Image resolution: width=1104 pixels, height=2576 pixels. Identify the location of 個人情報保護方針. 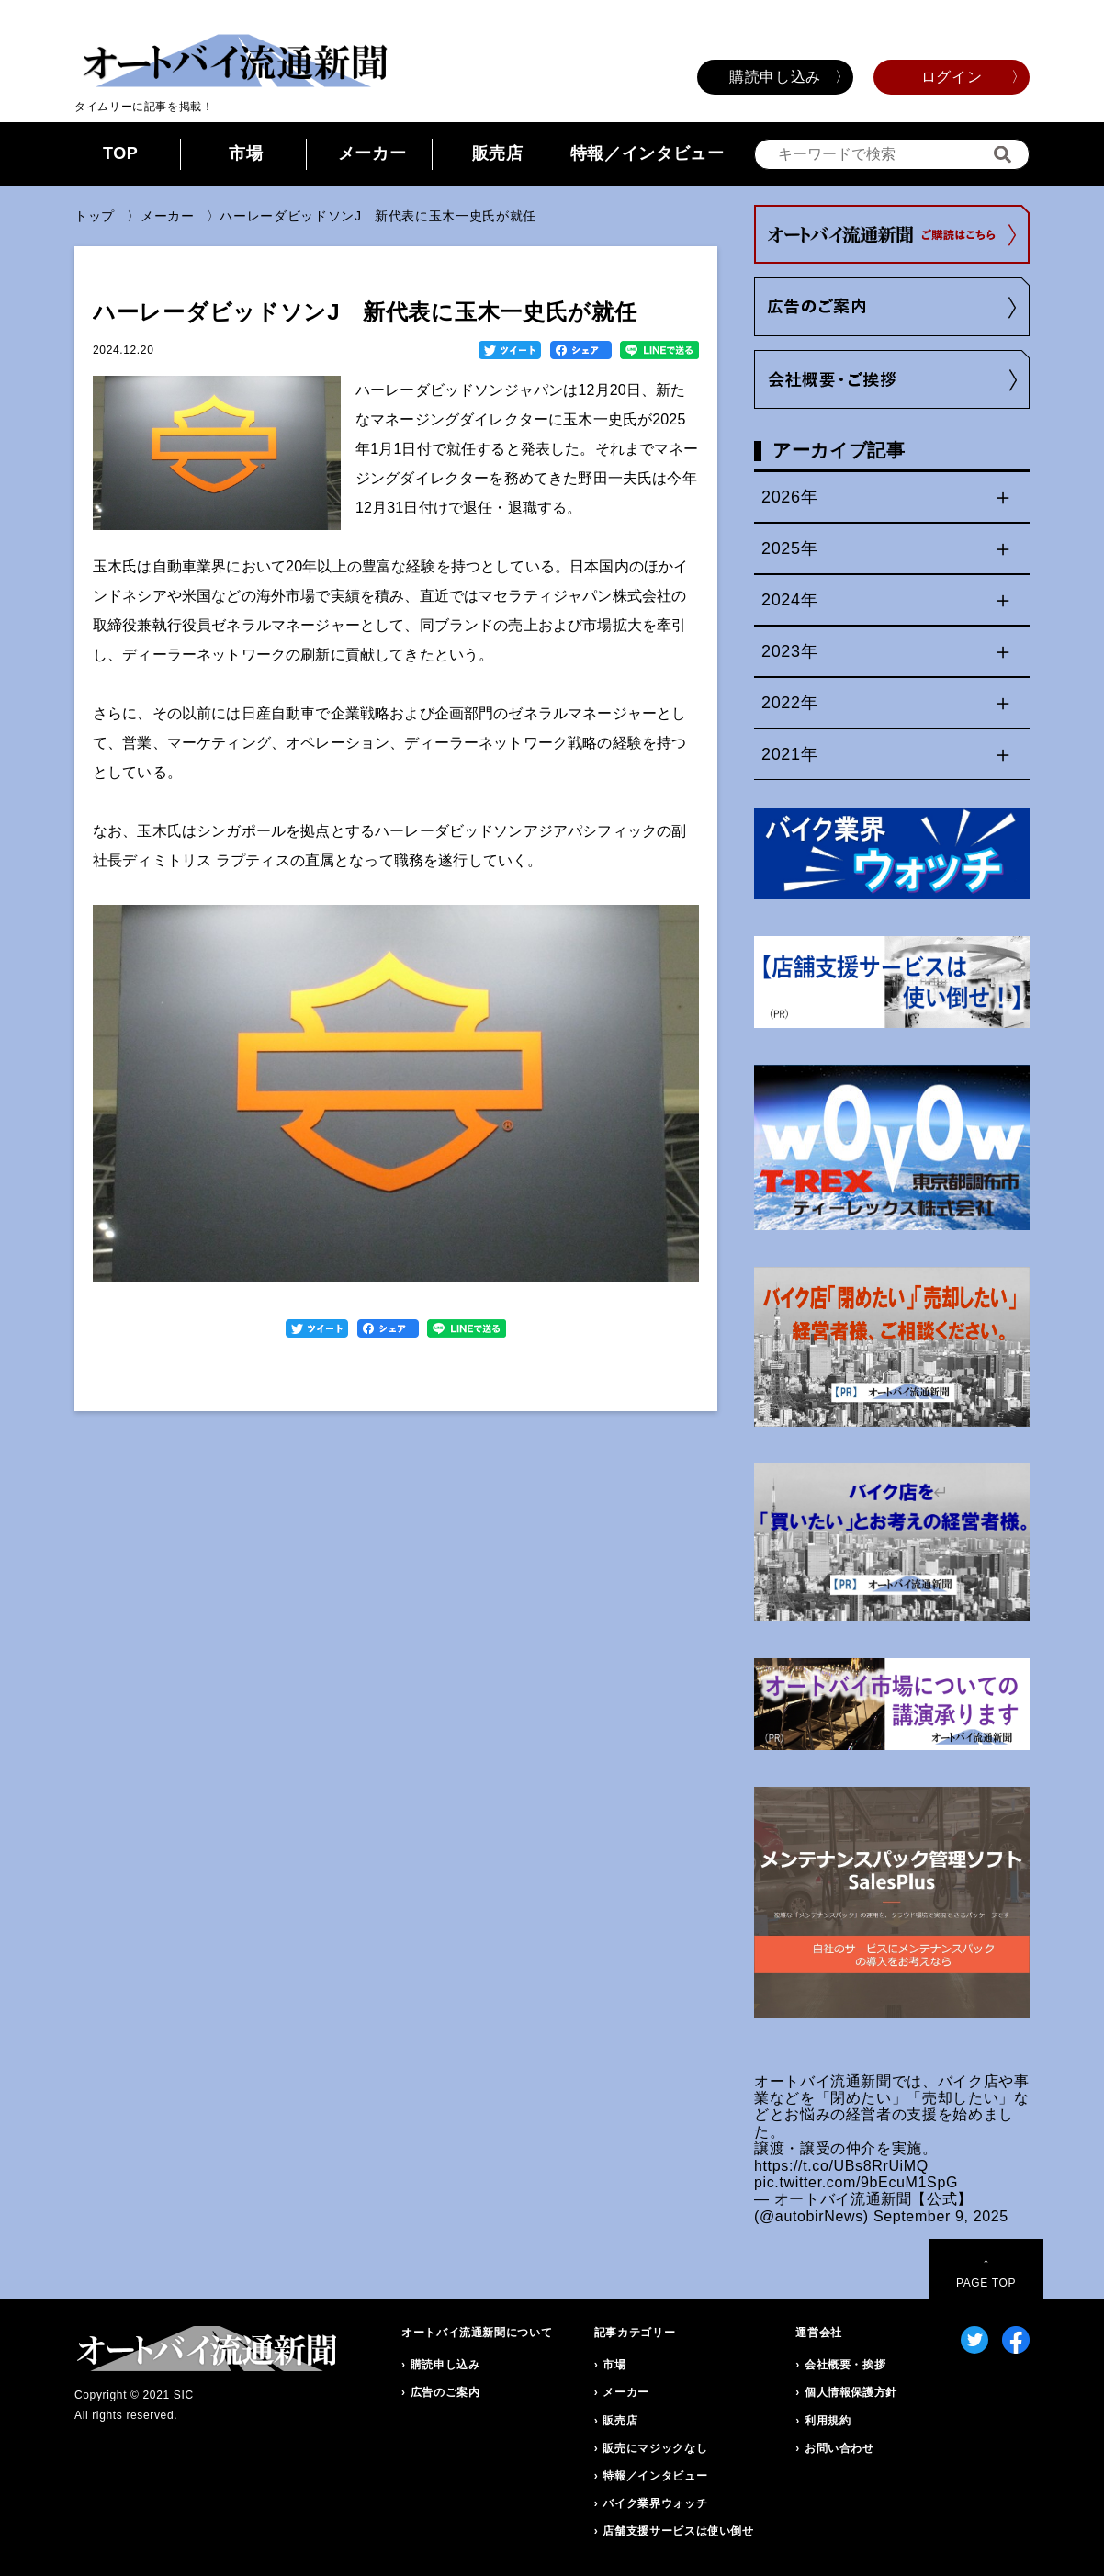
(851, 2392).